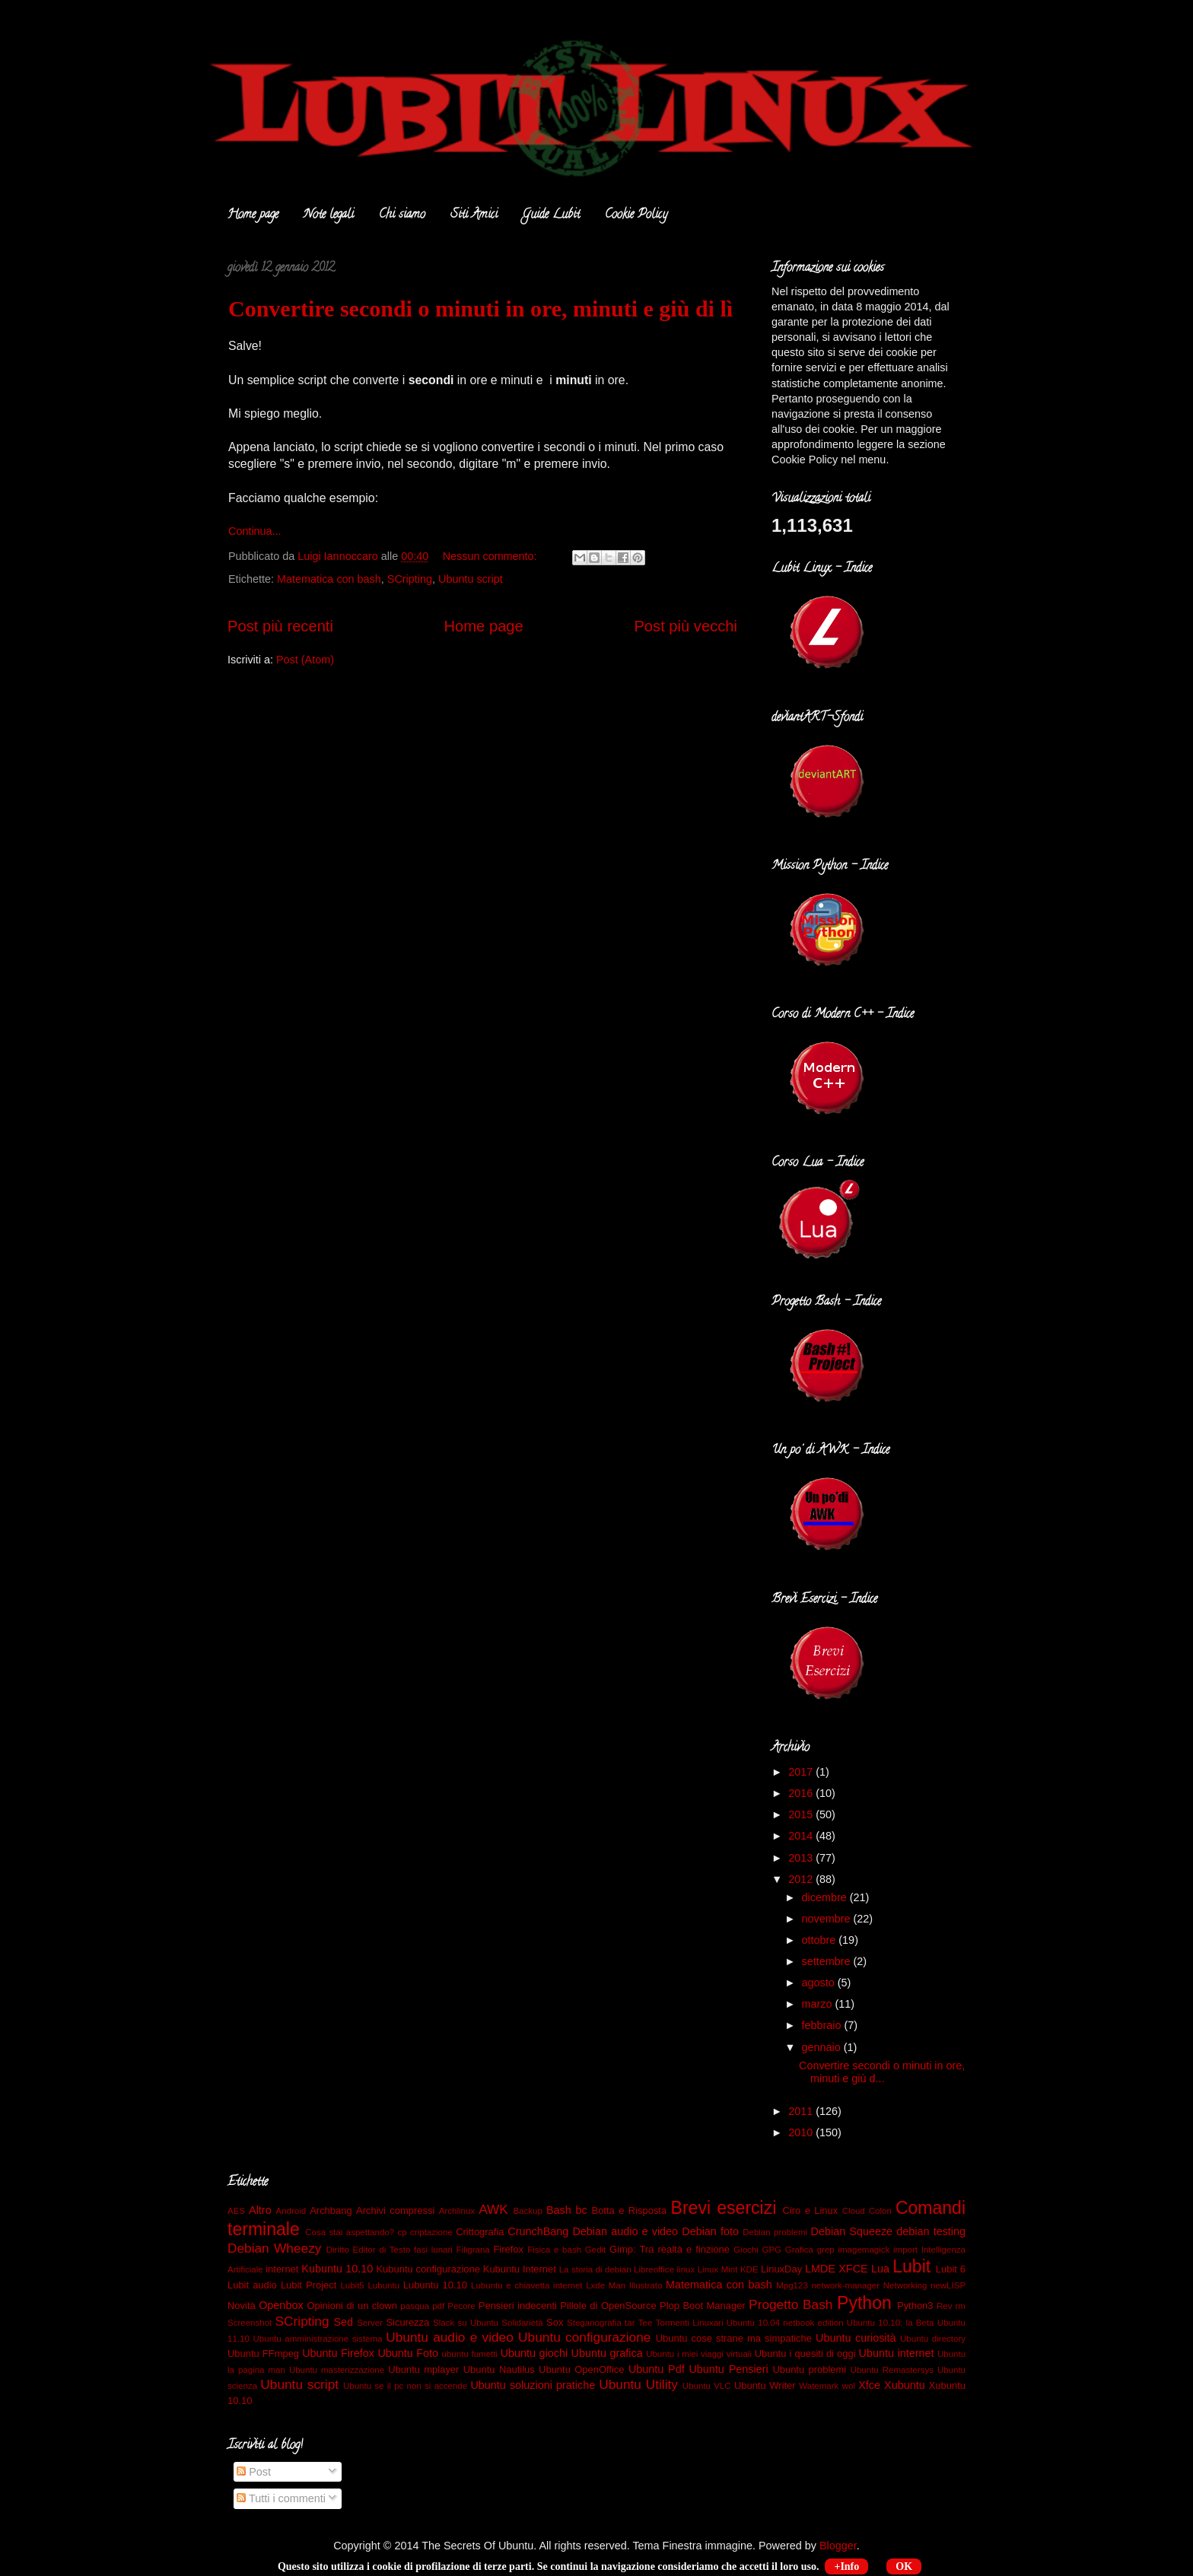 The image size is (1193, 2576). I want to click on novembre, so click(828, 1919).